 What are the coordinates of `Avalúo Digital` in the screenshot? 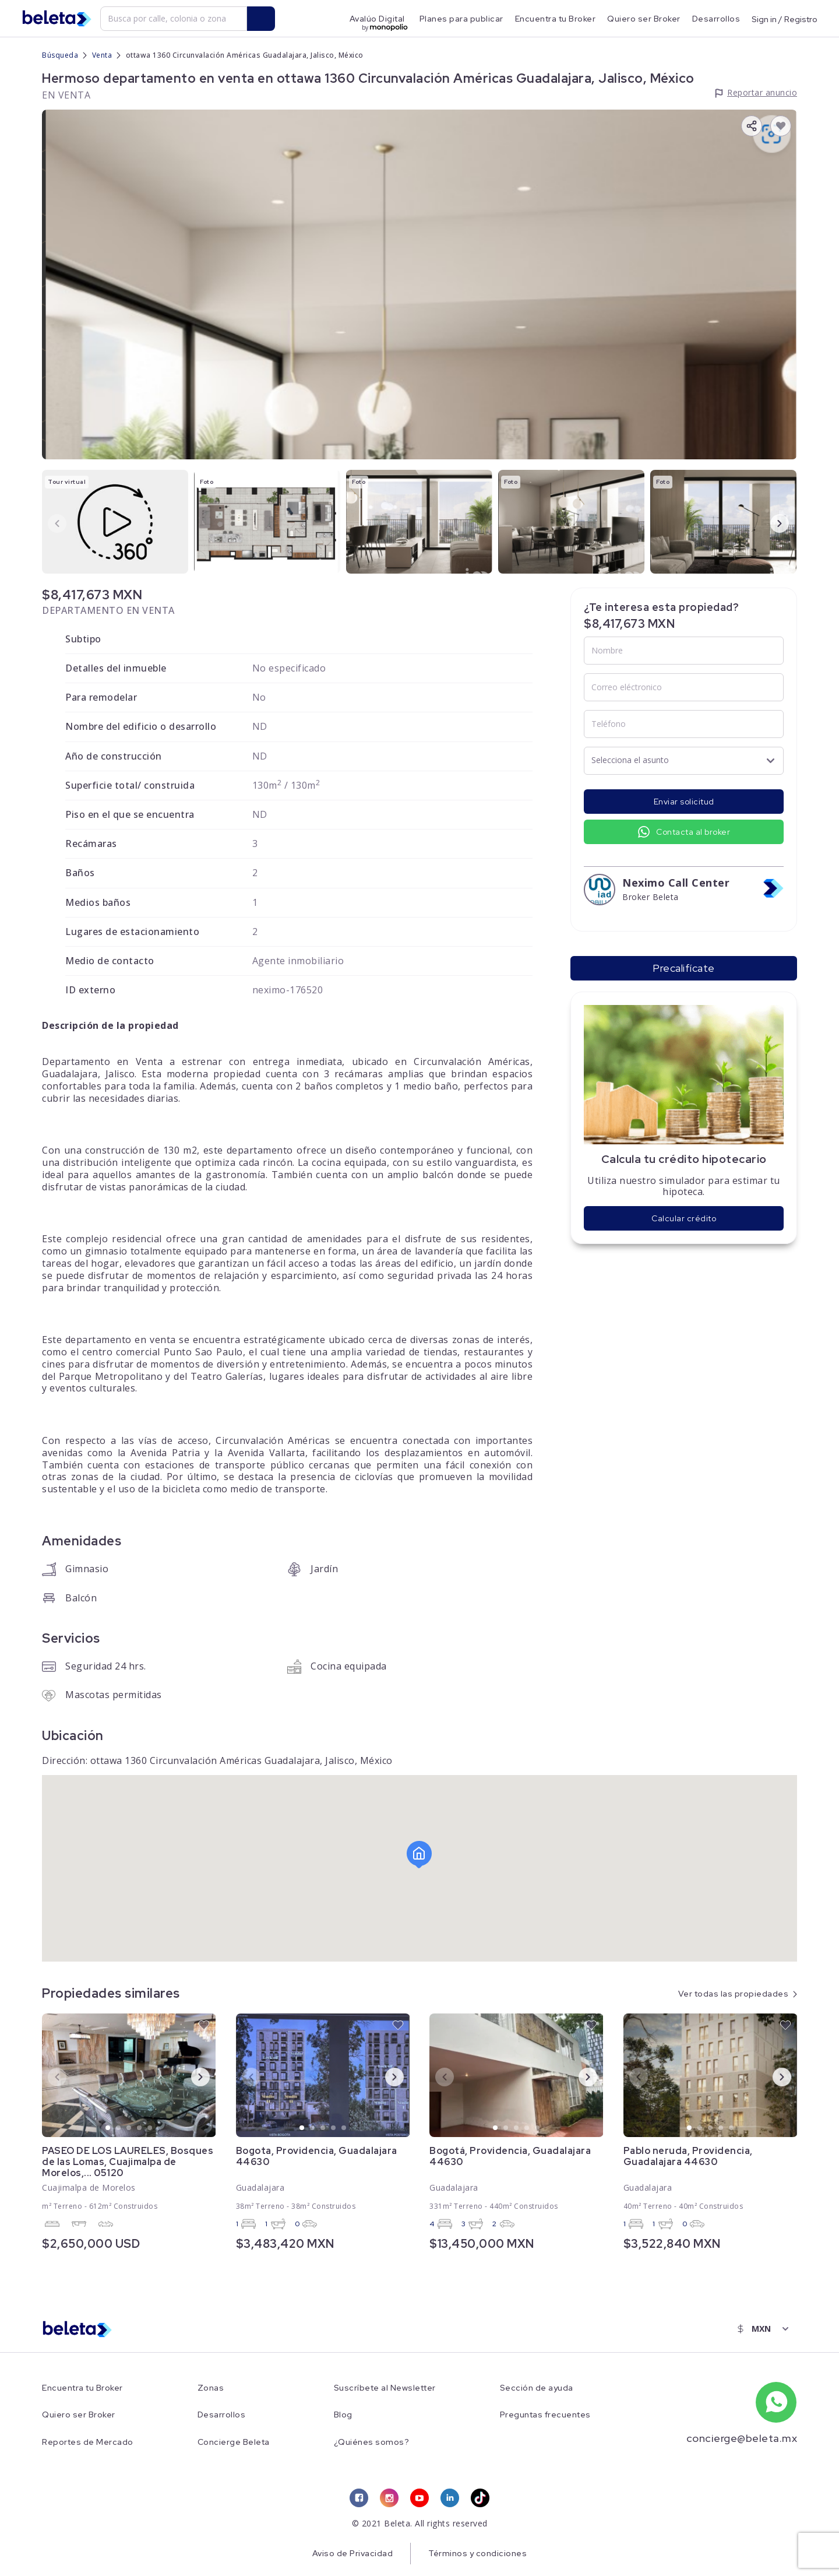 It's located at (377, 18).